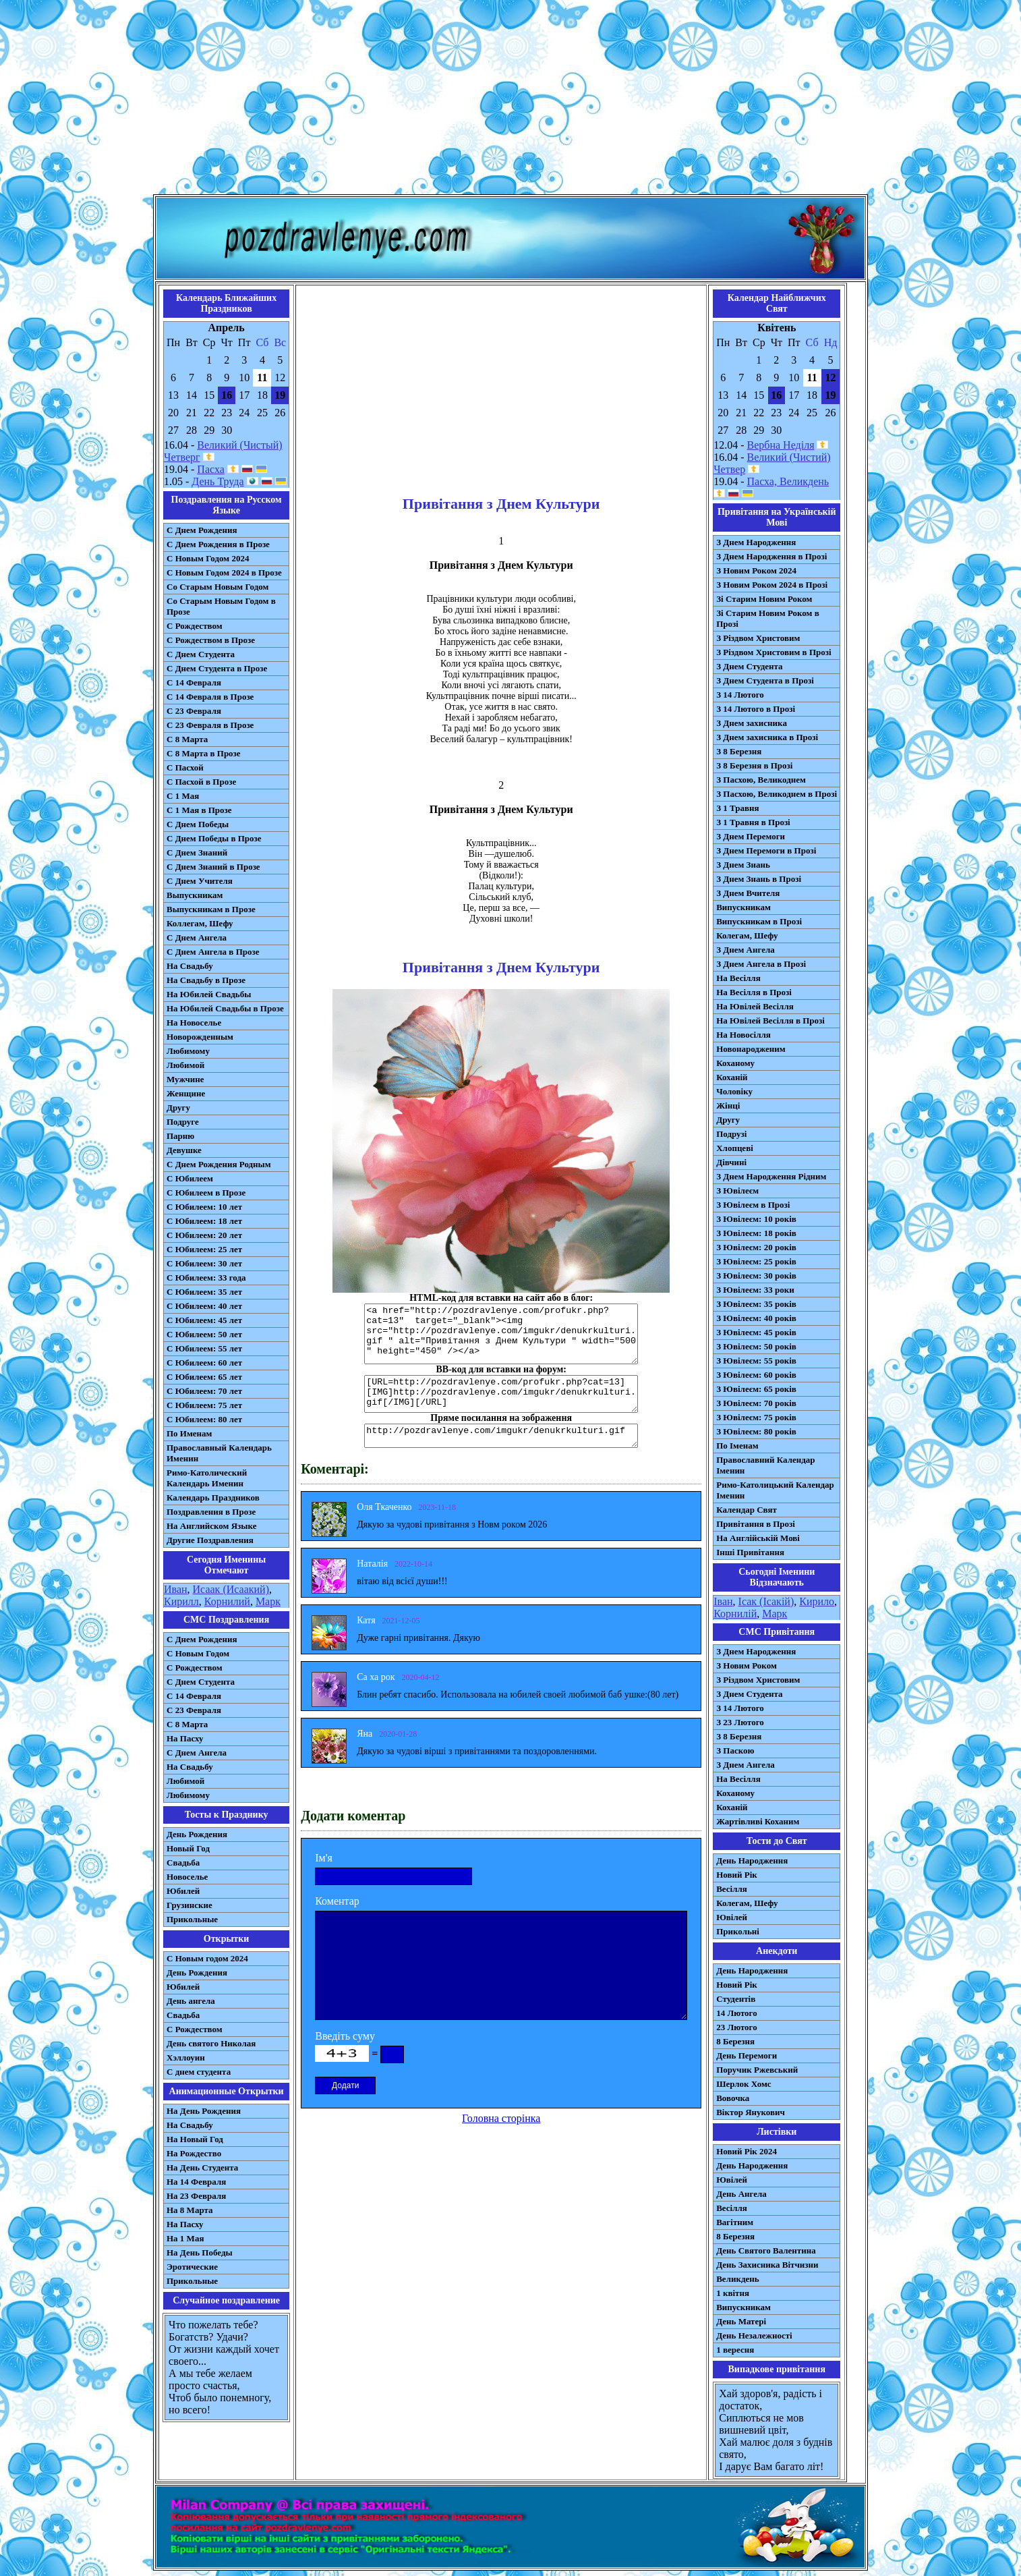  Describe the element at coordinates (214, 838) in the screenshot. I see `С Днем Победы в Прозе` at that location.